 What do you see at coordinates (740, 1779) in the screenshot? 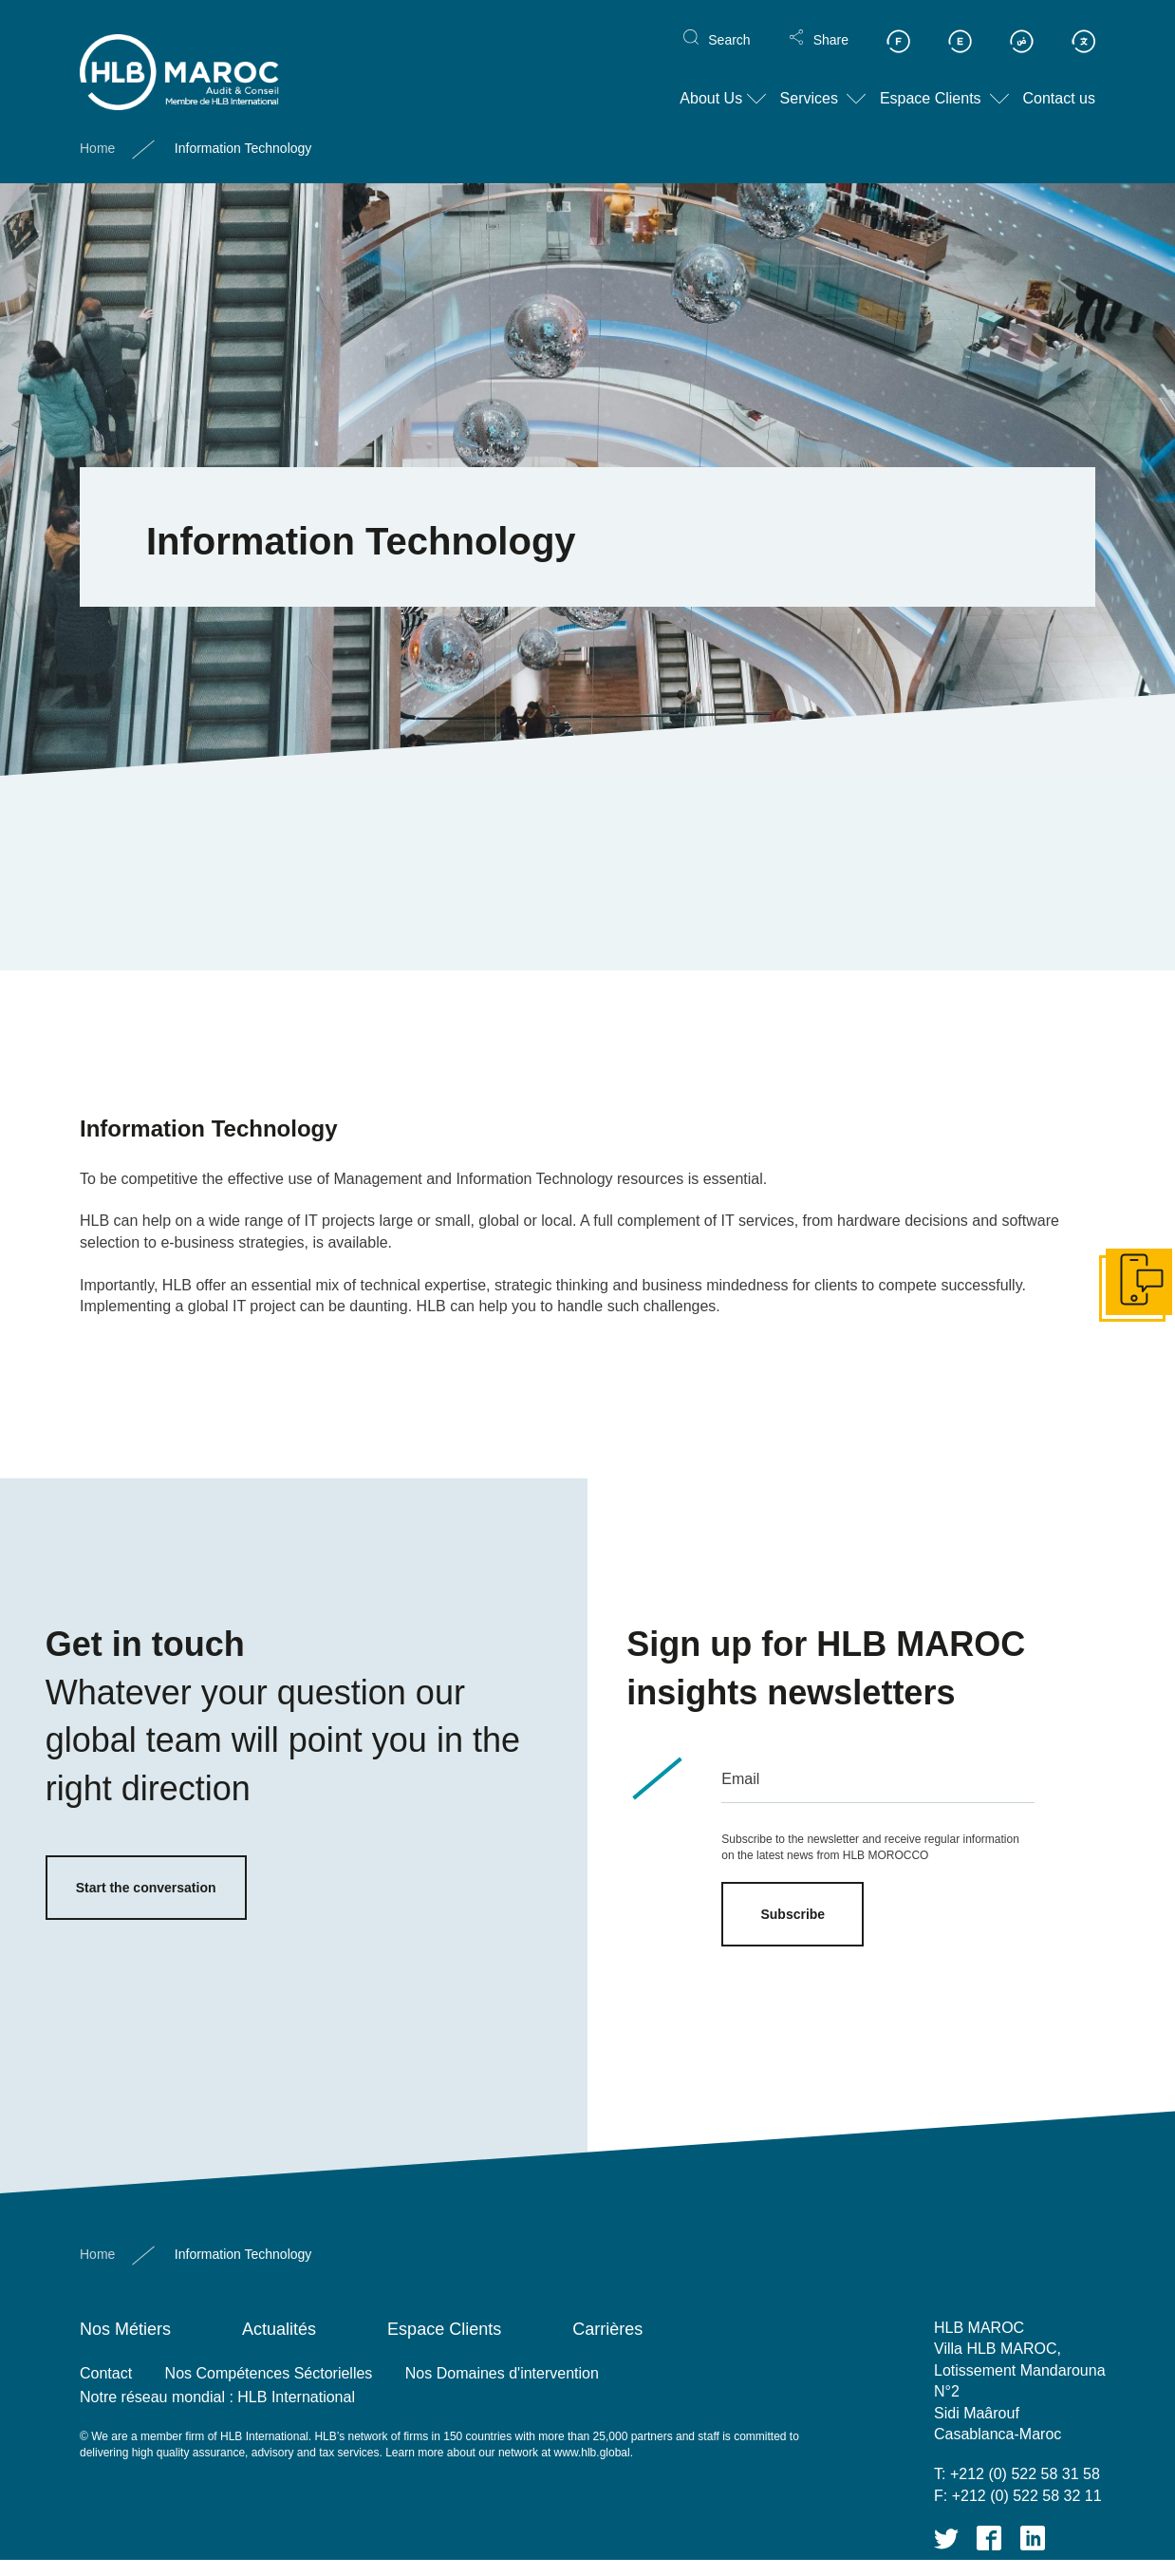
I see `Email` at bounding box center [740, 1779].